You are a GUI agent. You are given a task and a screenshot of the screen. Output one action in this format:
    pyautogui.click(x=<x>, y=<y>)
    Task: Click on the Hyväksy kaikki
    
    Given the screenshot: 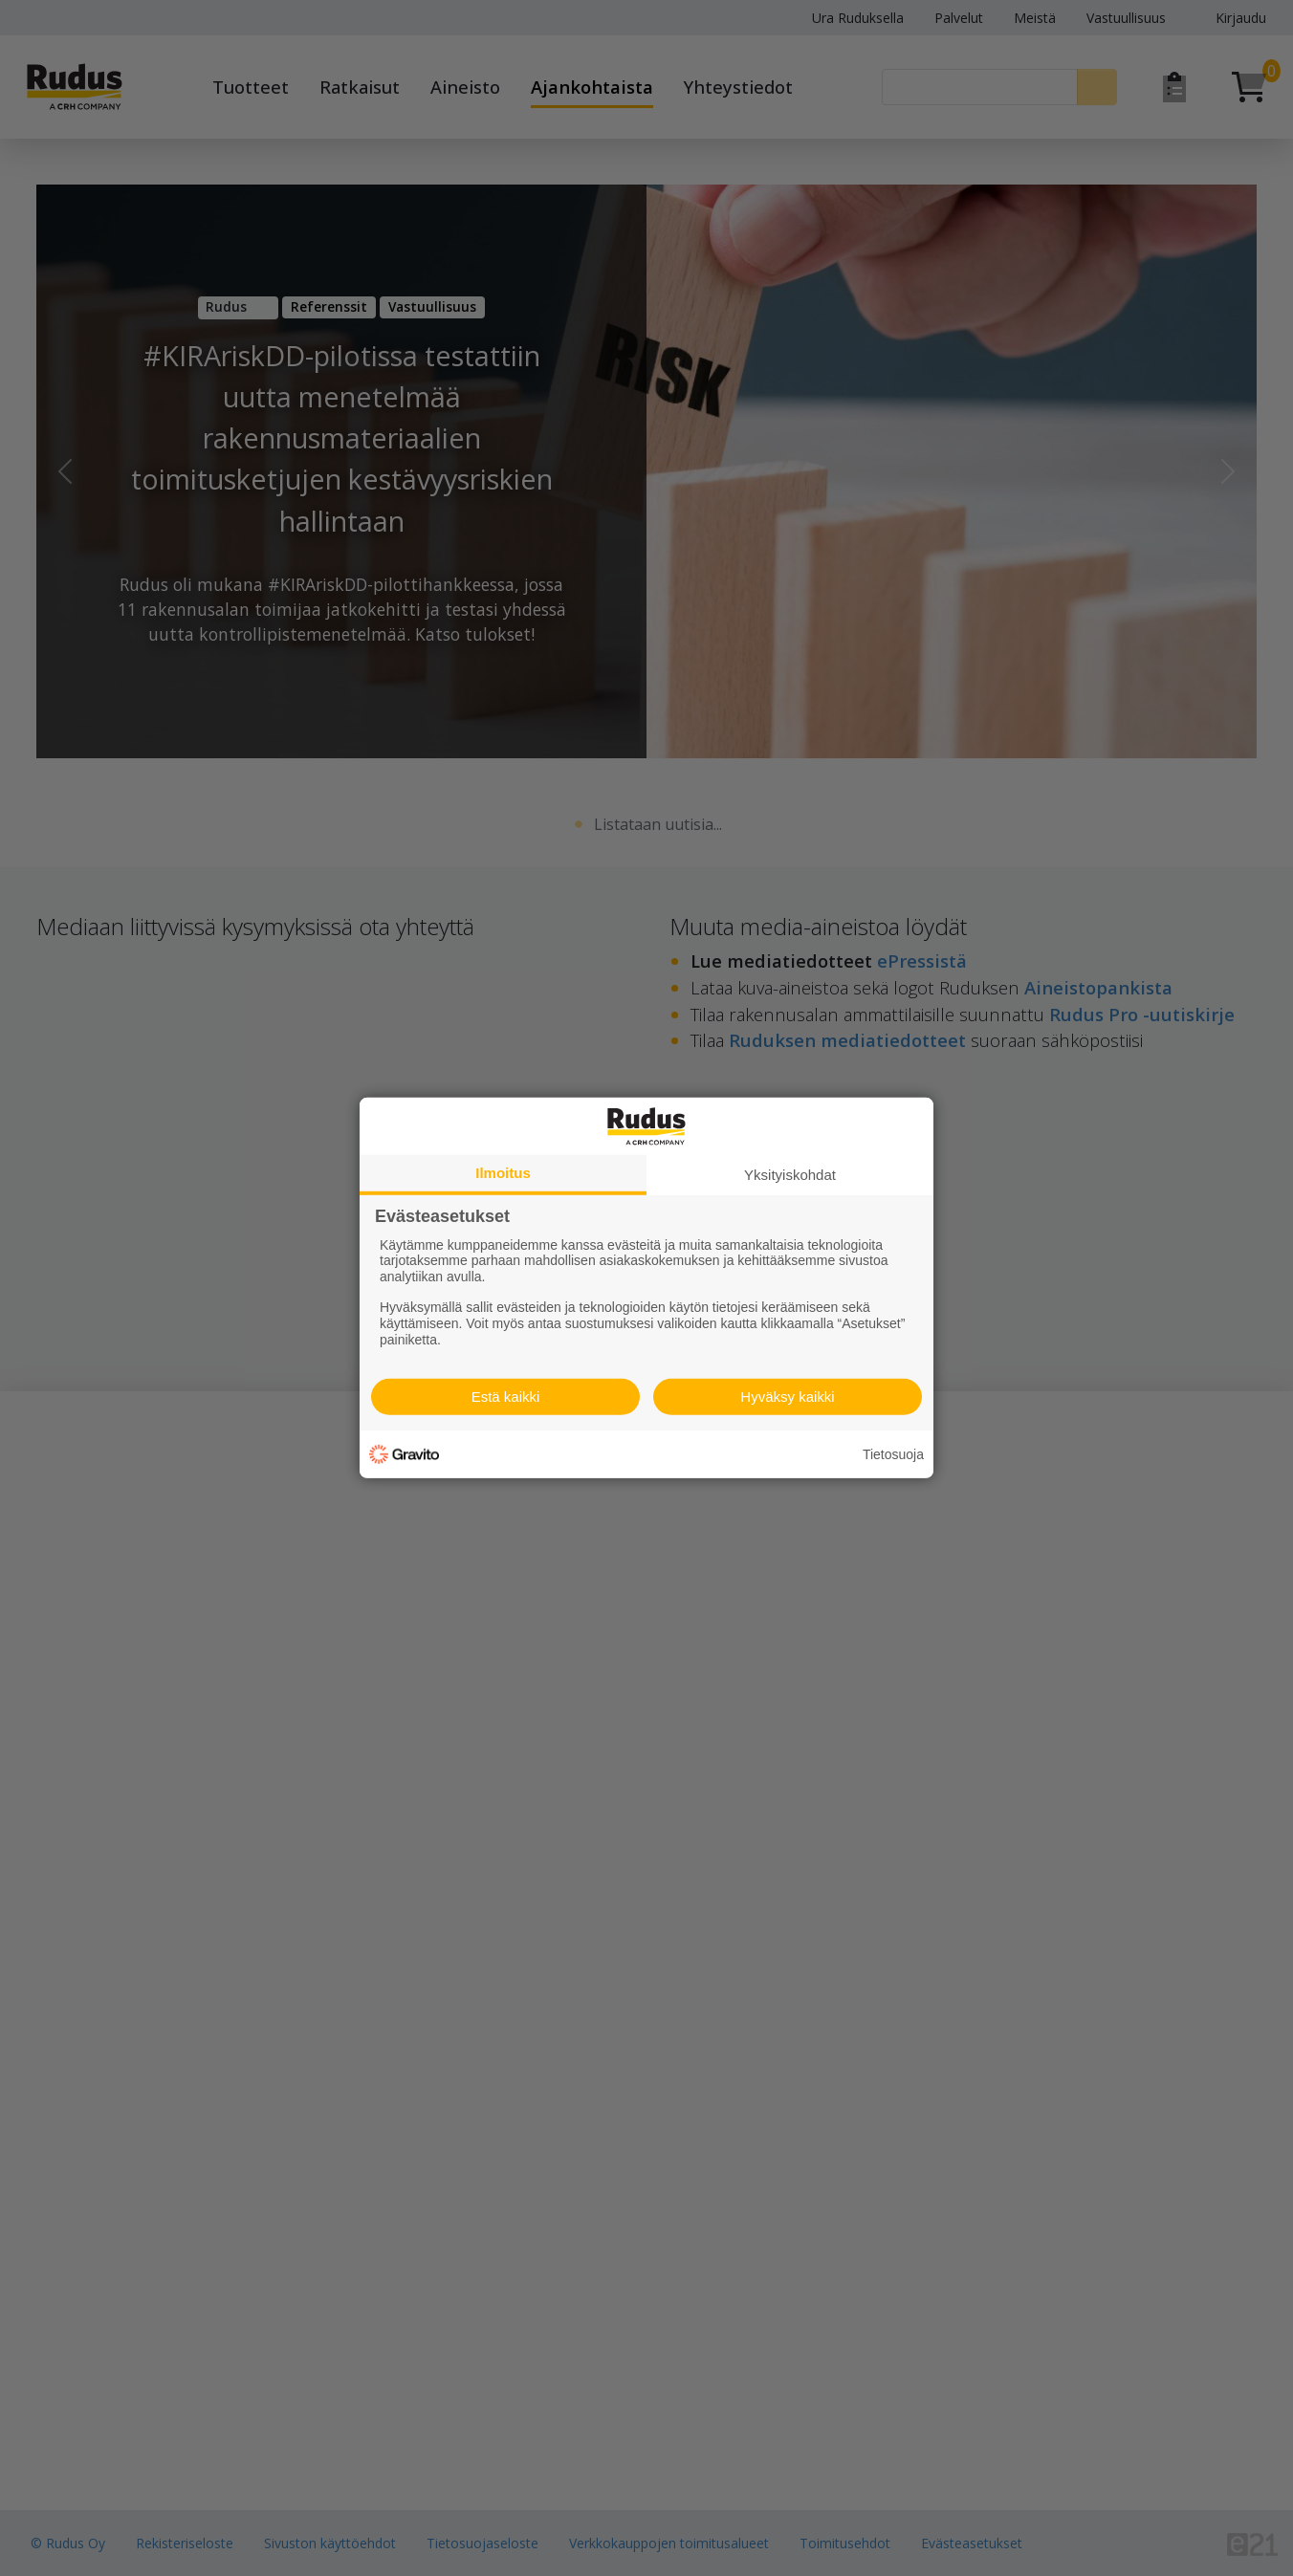 What is the action you would take?
    pyautogui.click(x=787, y=1396)
    